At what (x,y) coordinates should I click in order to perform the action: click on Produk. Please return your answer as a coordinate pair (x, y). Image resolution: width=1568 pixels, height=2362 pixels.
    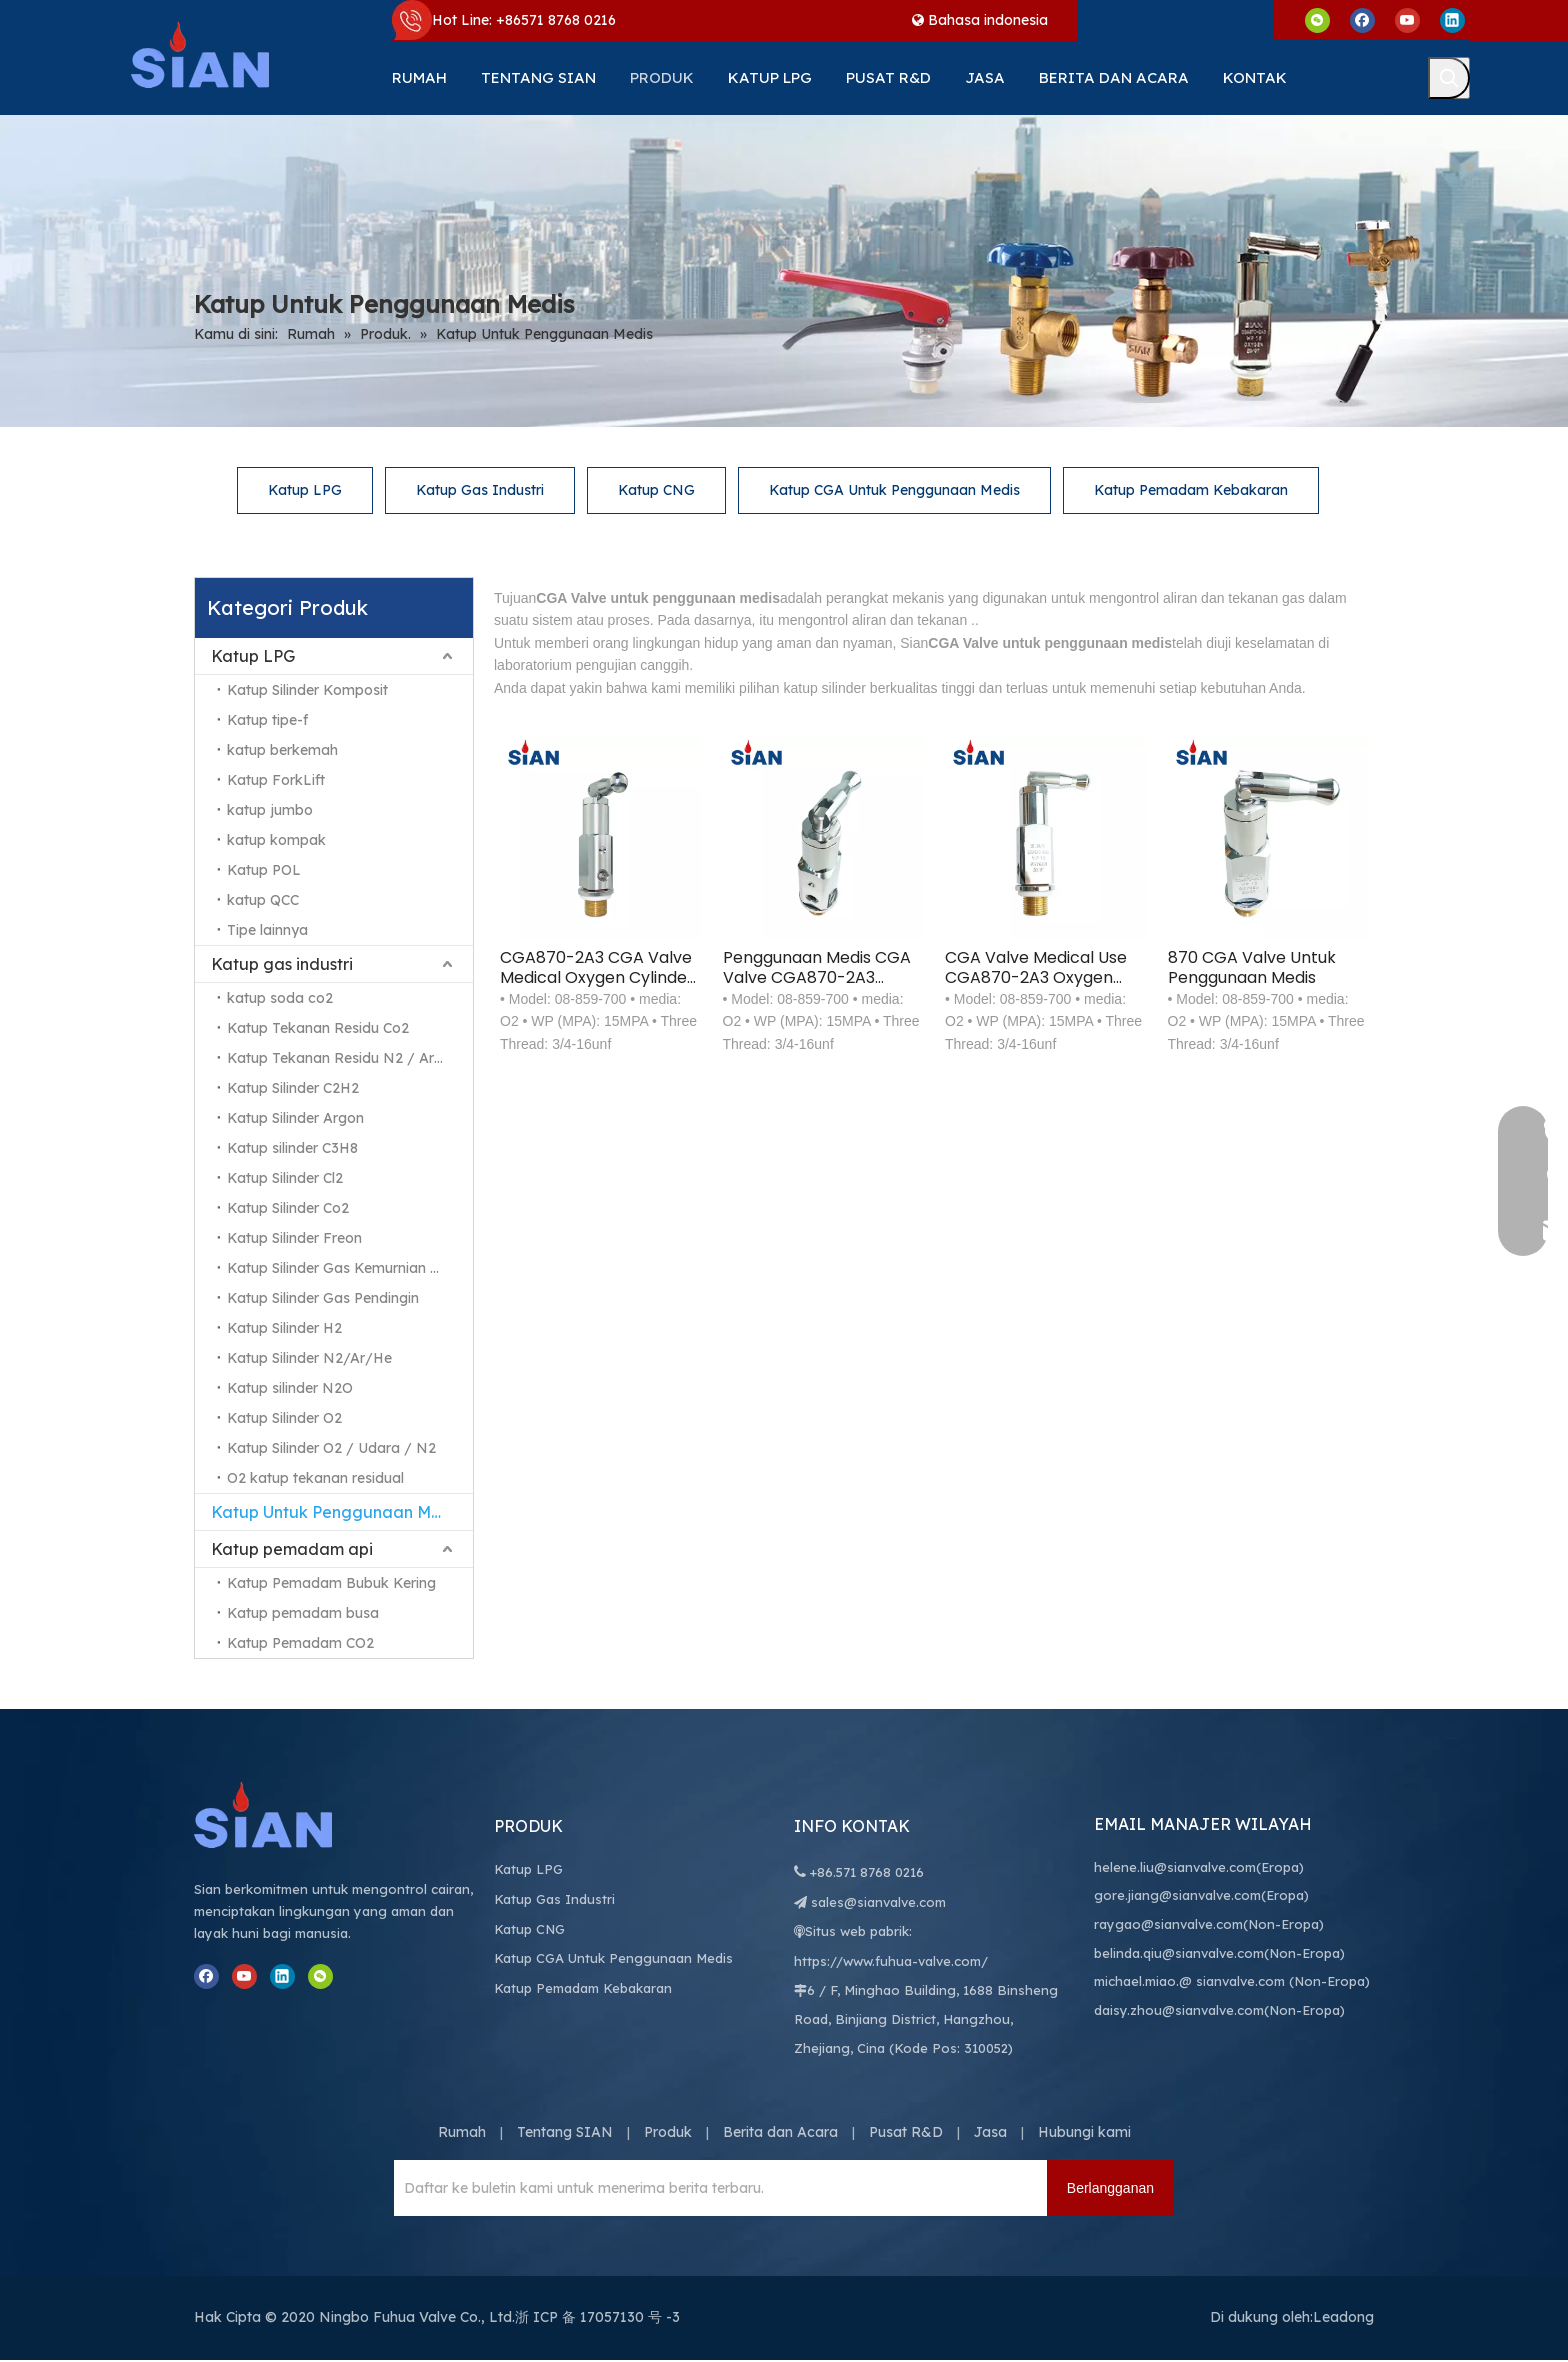
    Looking at the image, I should click on (668, 2133).